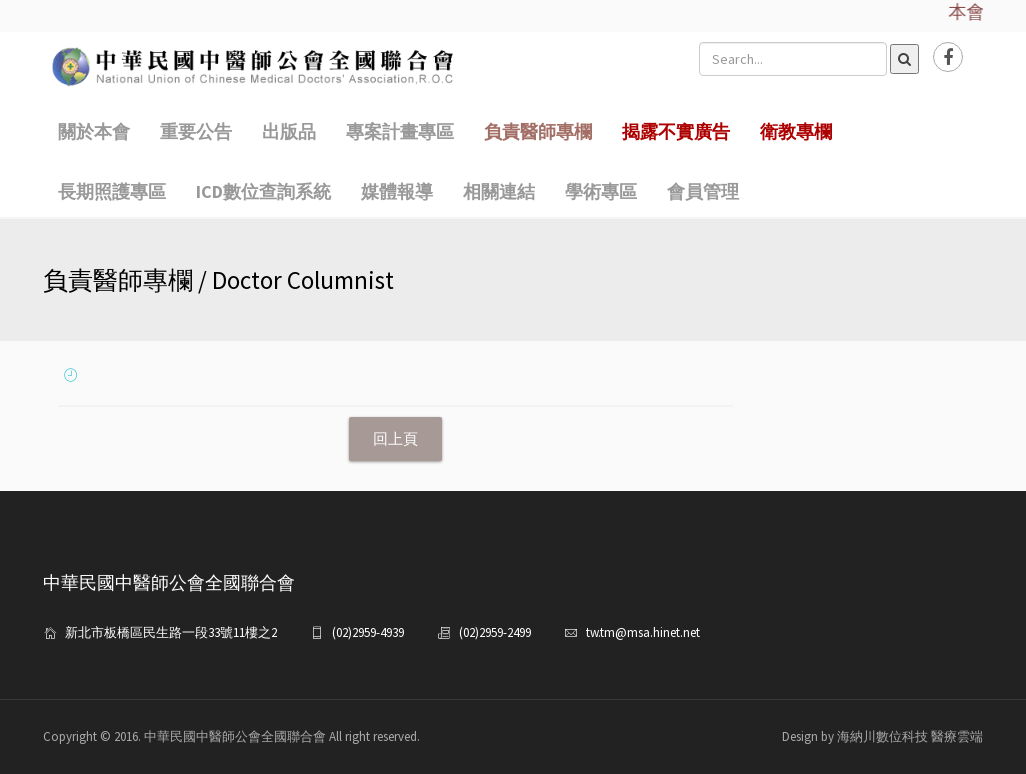 This screenshot has width=1026, height=774. What do you see at coordinates (196, 131) in the screenshot?
I see `重要公告` at bounding box center [196, 131].